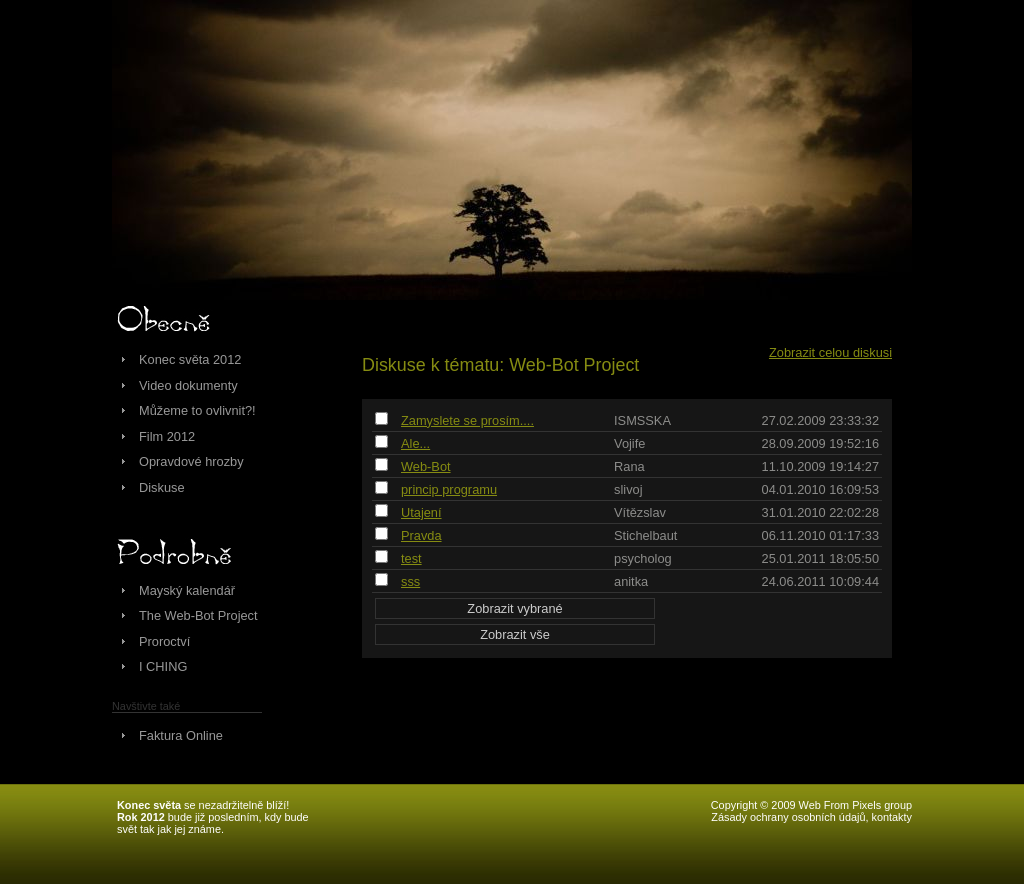 The width and height of the screenshot is (1024, 884). I want to click on Utajení, so click(421, 512).